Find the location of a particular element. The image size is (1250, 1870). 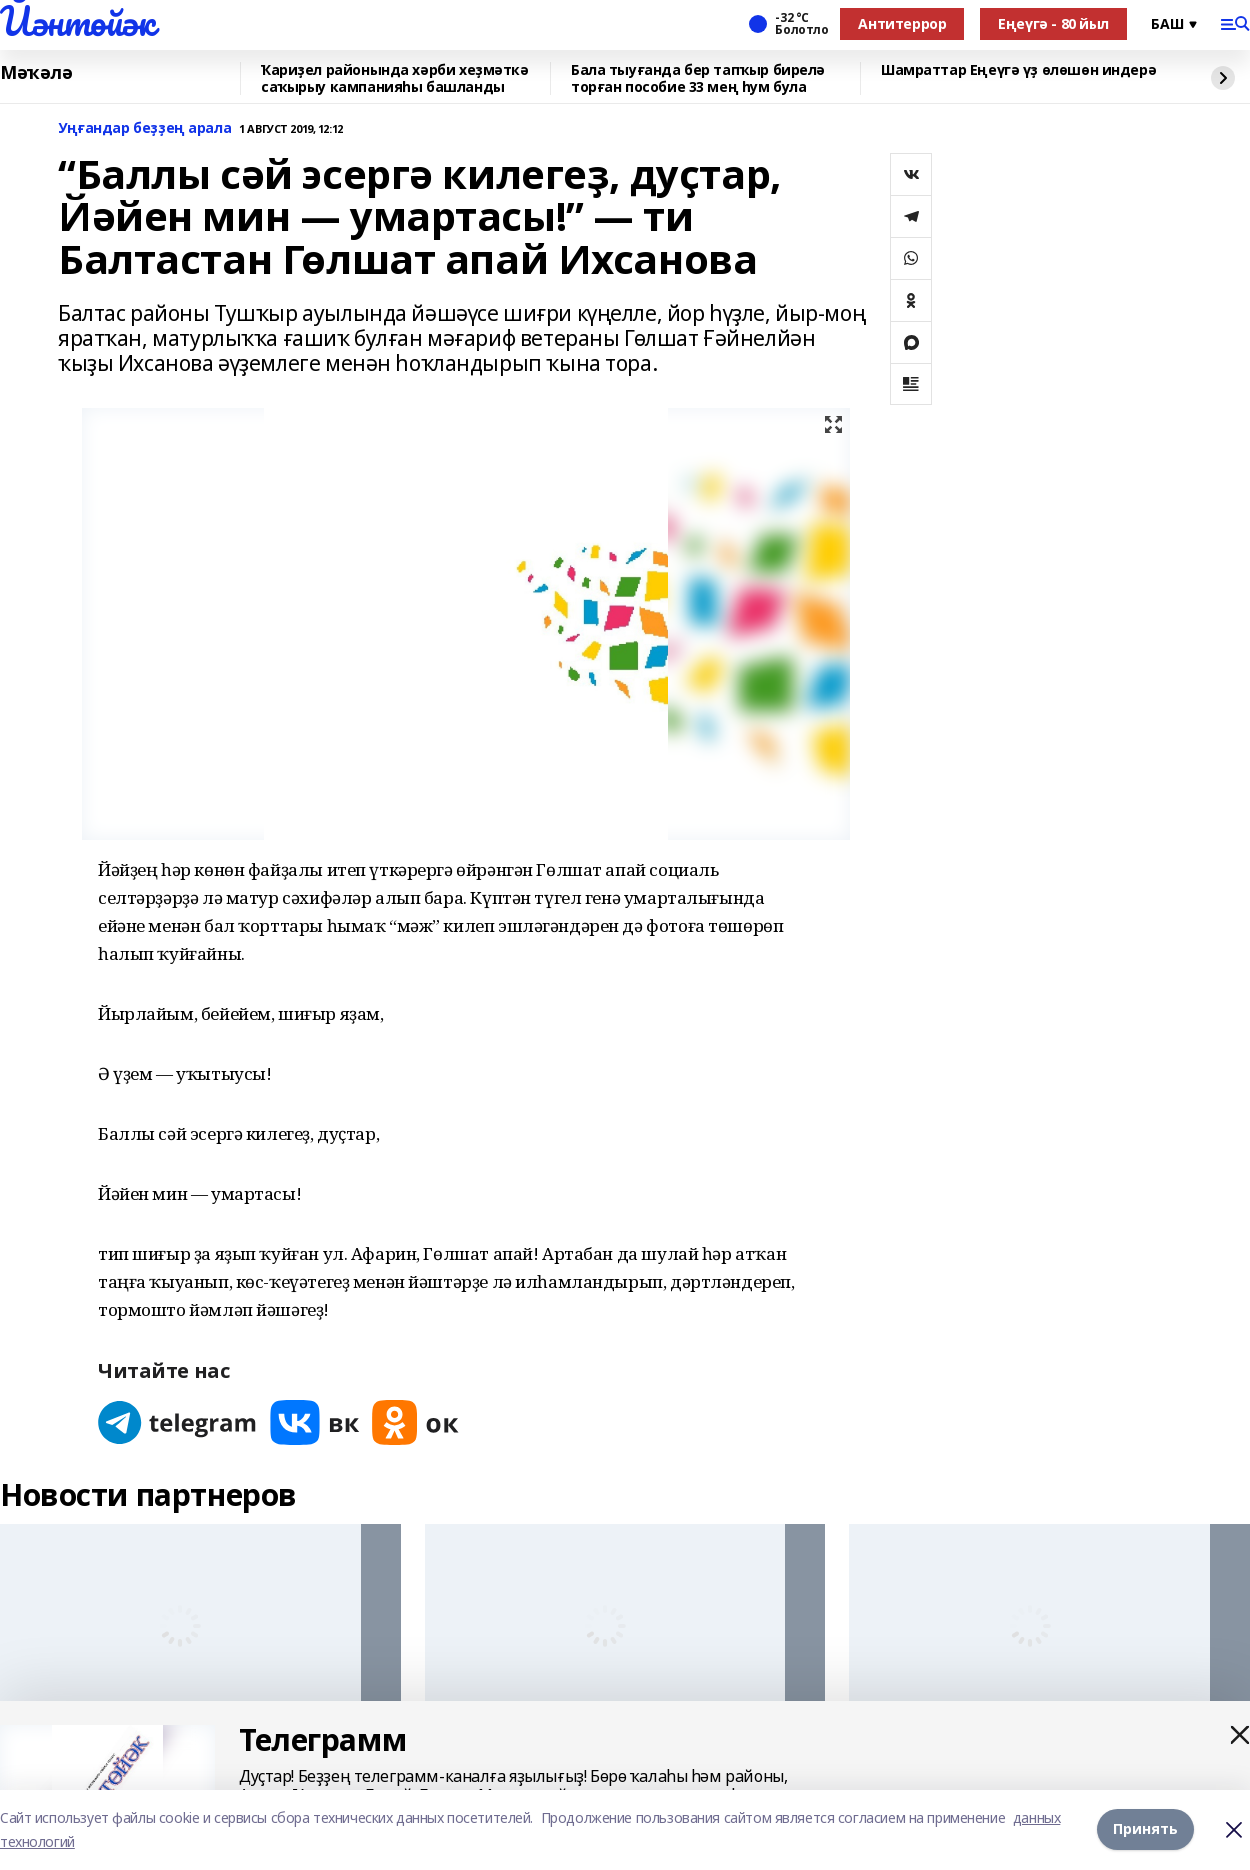

Бала тыуғанда бер тапҡыр бирелә торған пособие 33 мең һум була is located at coordinates (698, 78).